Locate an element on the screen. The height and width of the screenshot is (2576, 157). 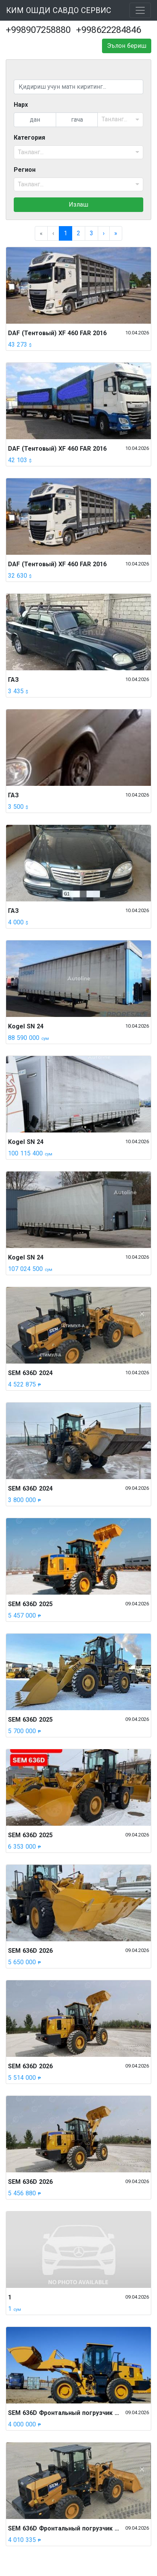
[menuitem] is located at coordinates (104, 233).